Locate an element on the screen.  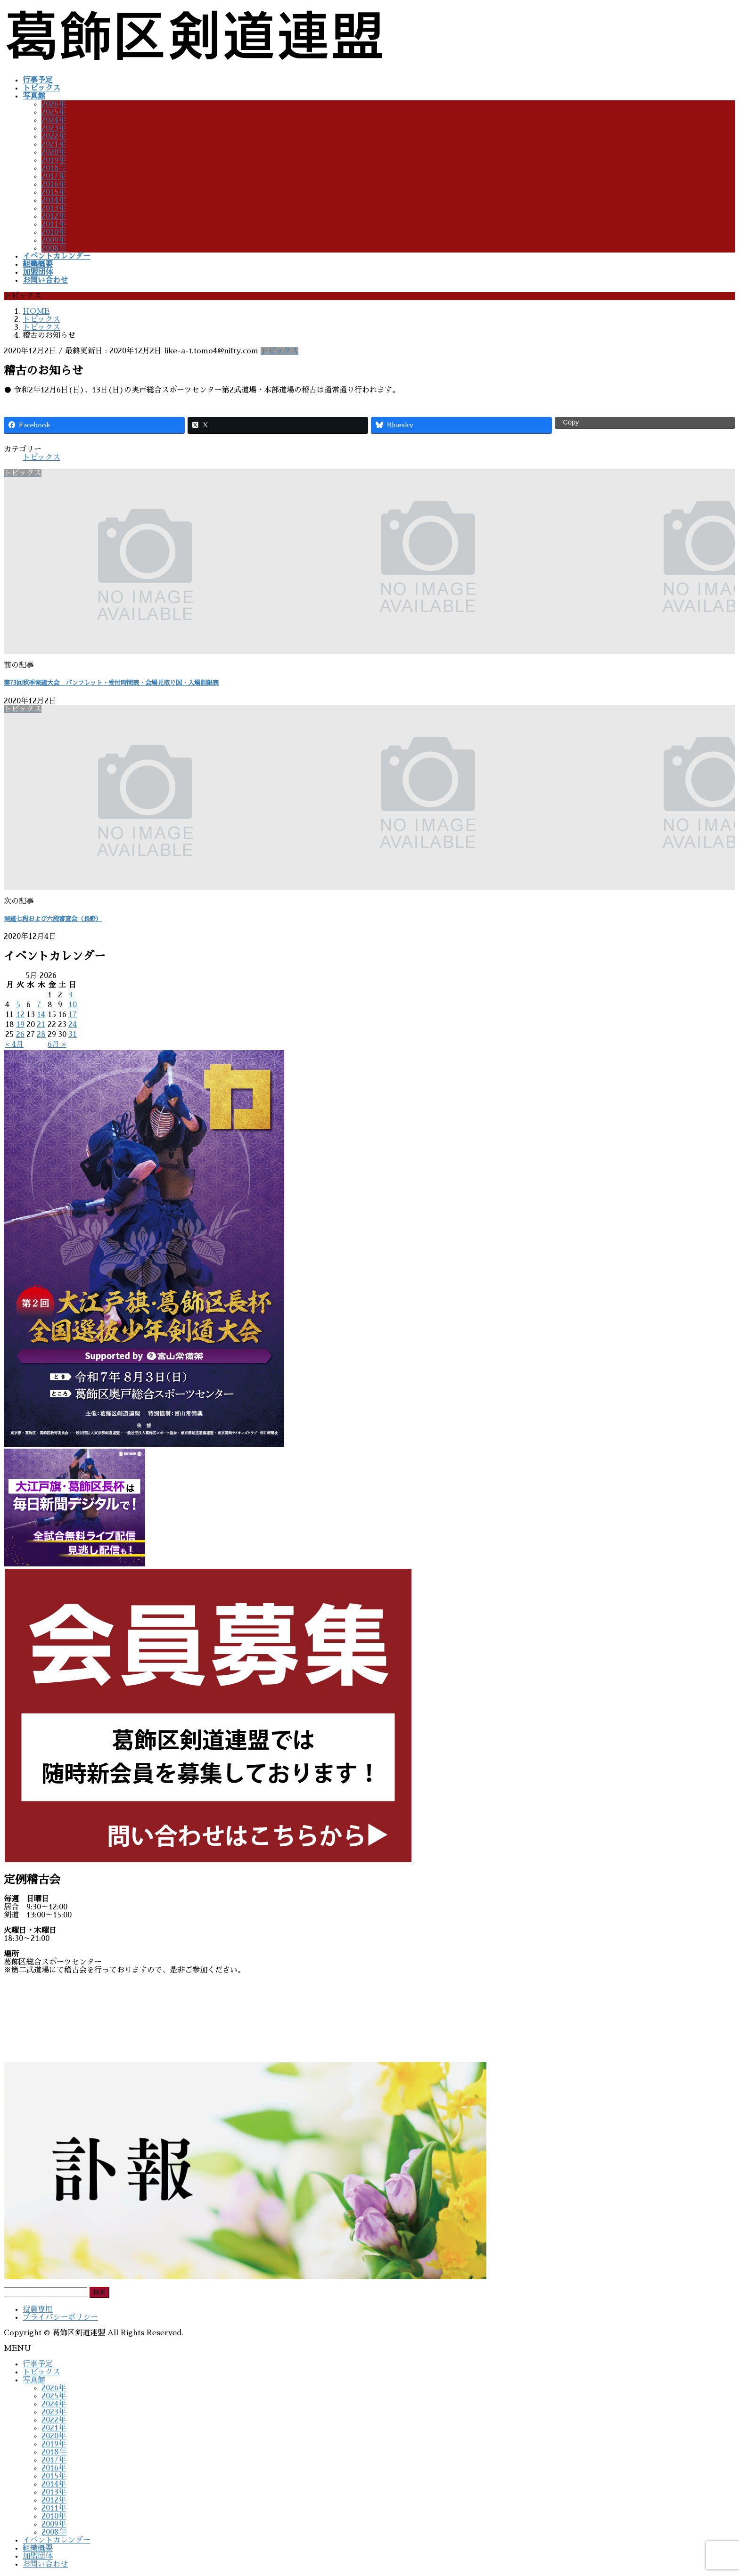
2023年 is located at coordinates (53, 128).